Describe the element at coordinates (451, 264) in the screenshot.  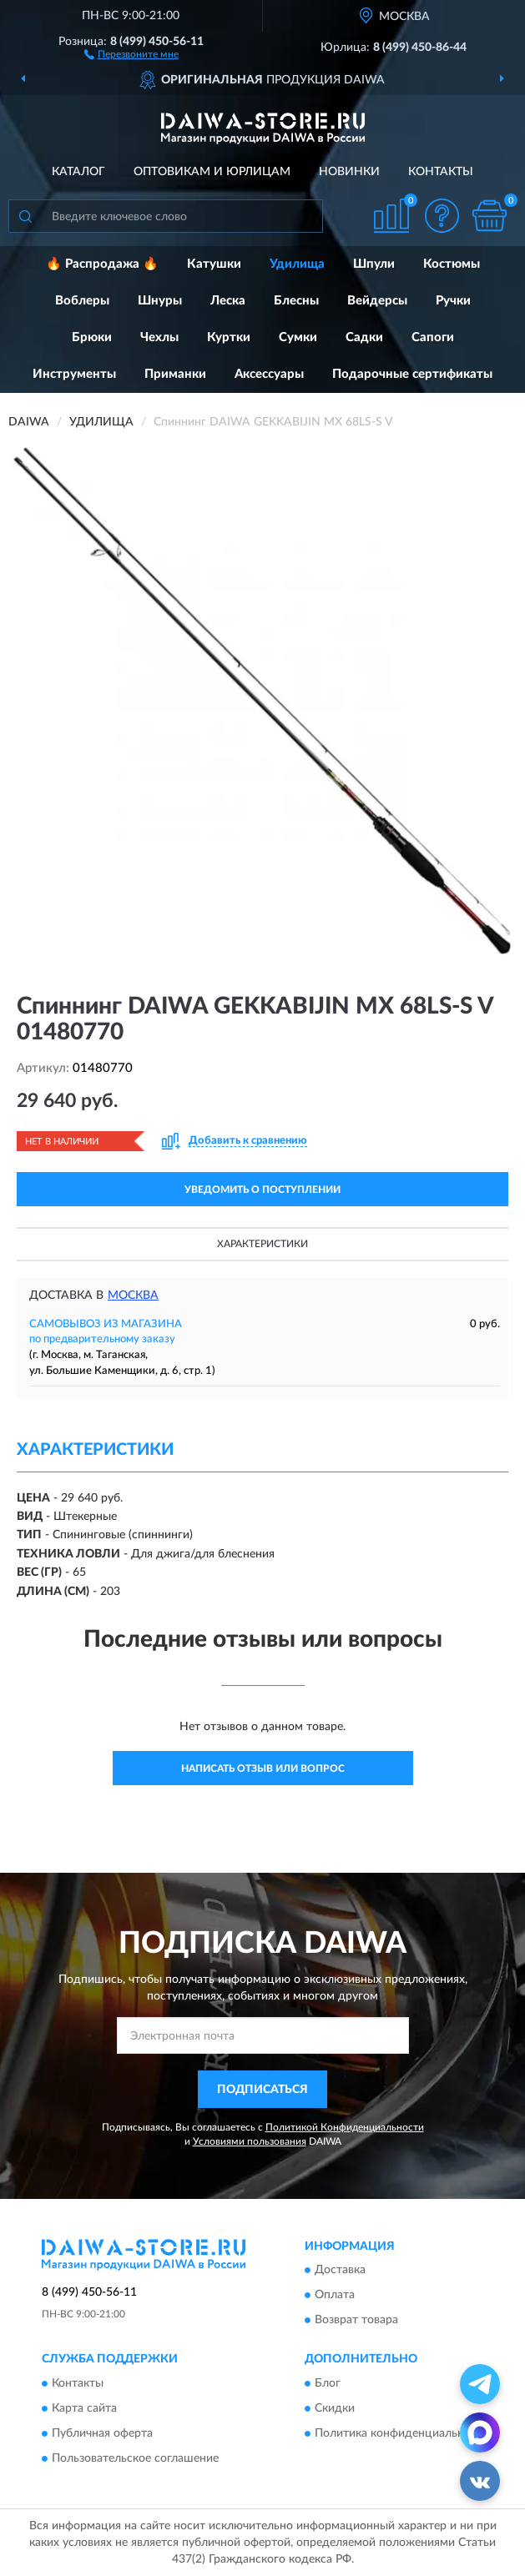
I see `Костюмы` at that location.